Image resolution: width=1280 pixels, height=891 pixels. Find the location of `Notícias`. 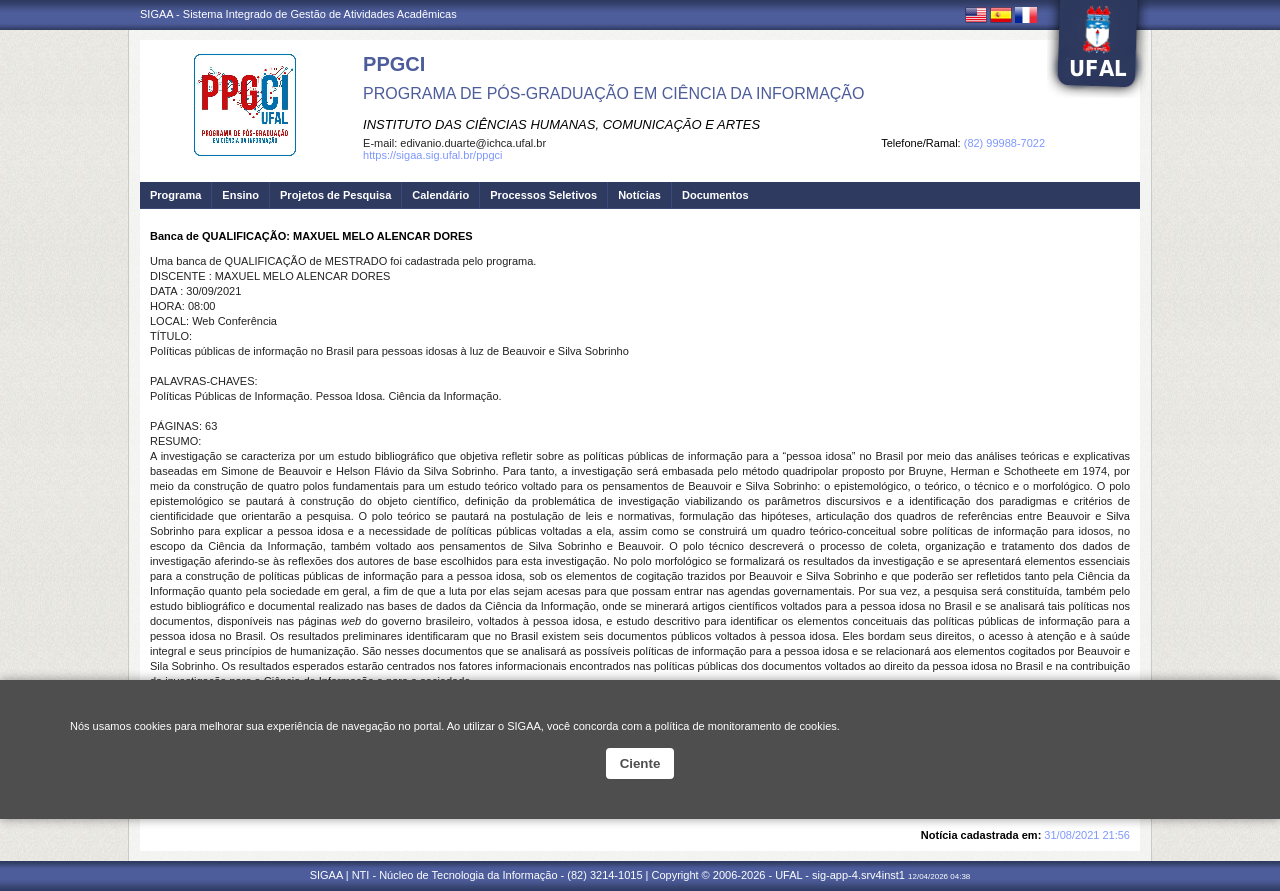

Notícias is located at coordinates (639, 195).